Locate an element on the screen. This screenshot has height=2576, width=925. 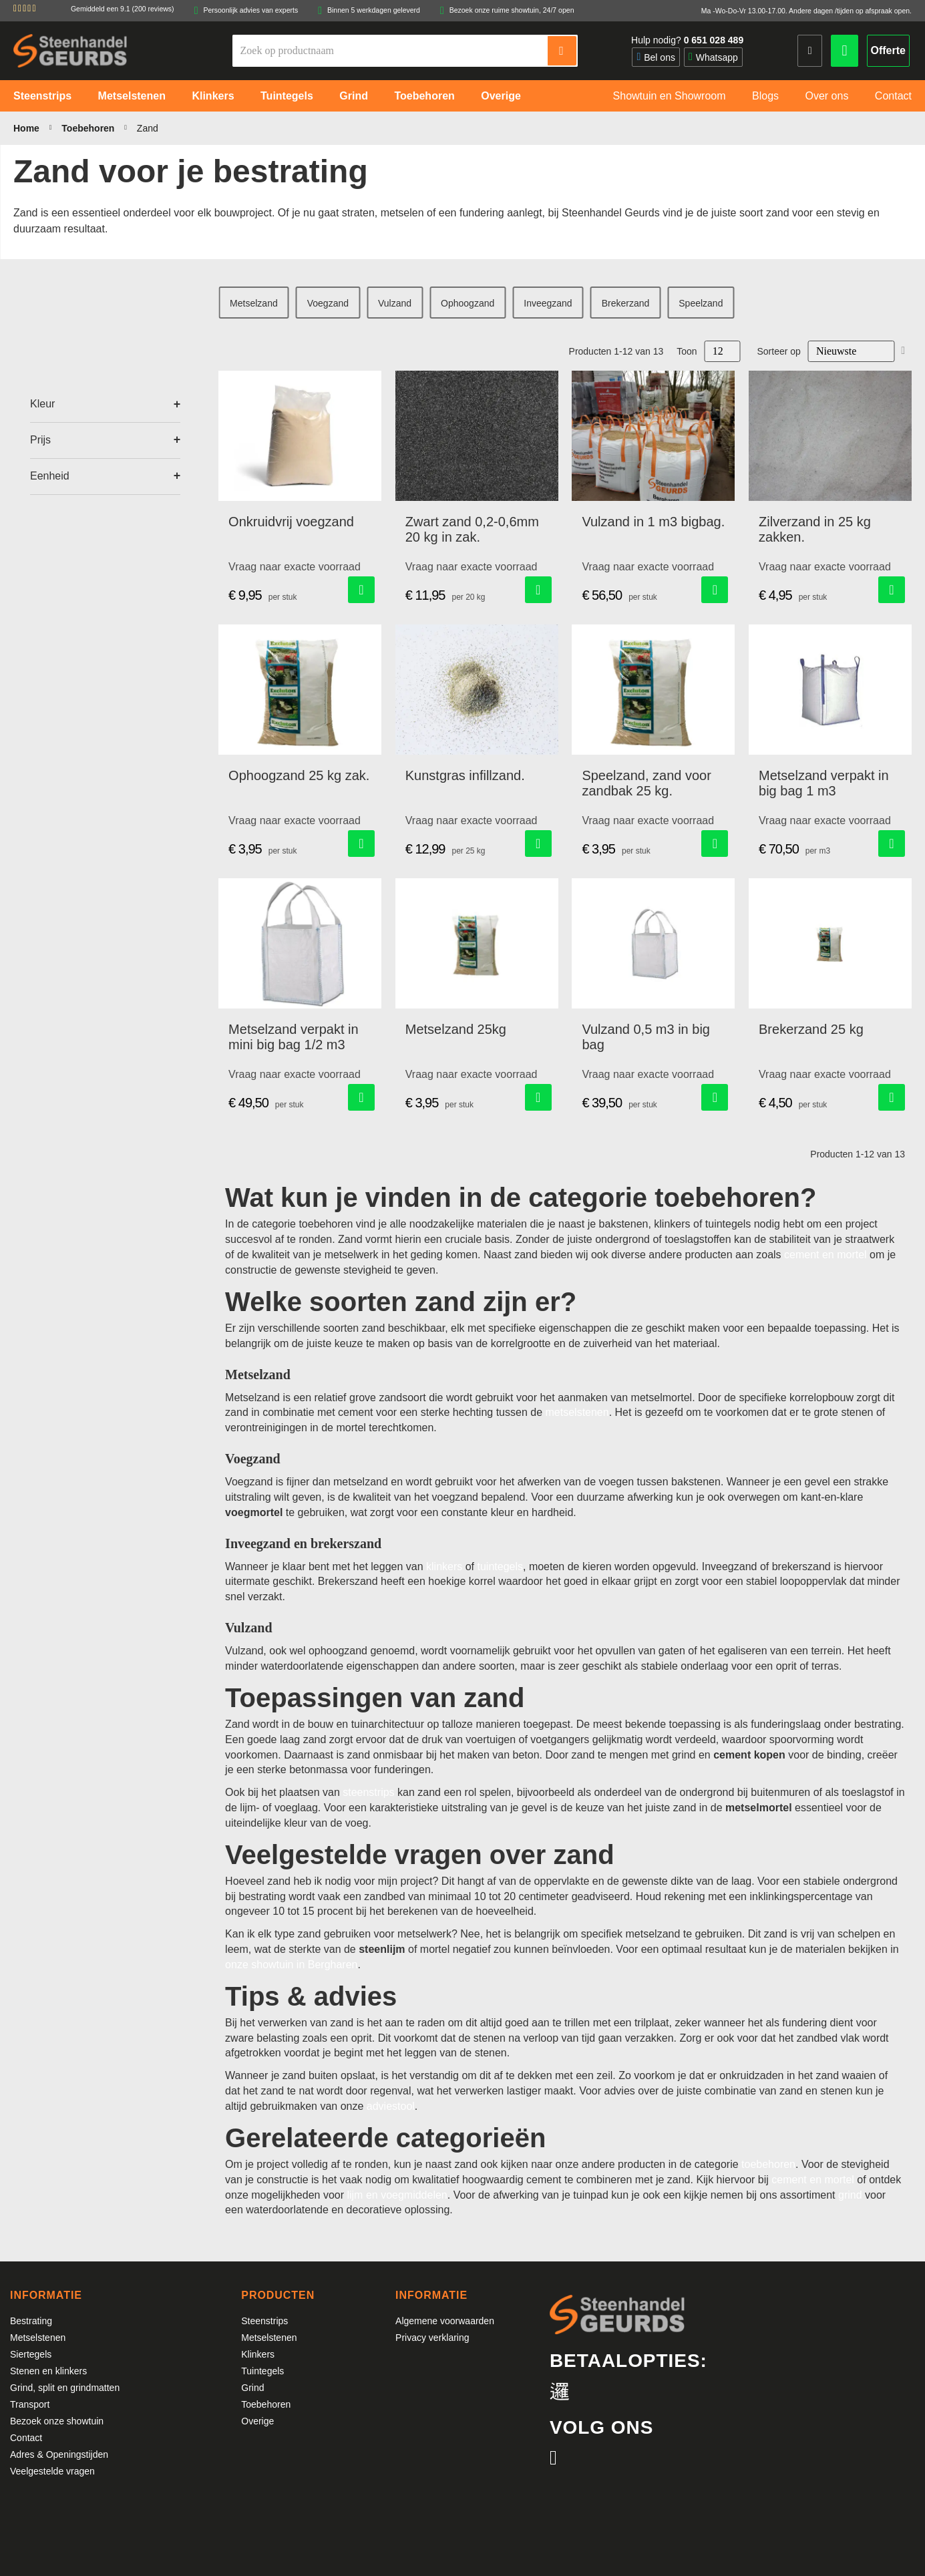
Zilverzand in 25 kg zakken. is located at coordinates (815, 529).